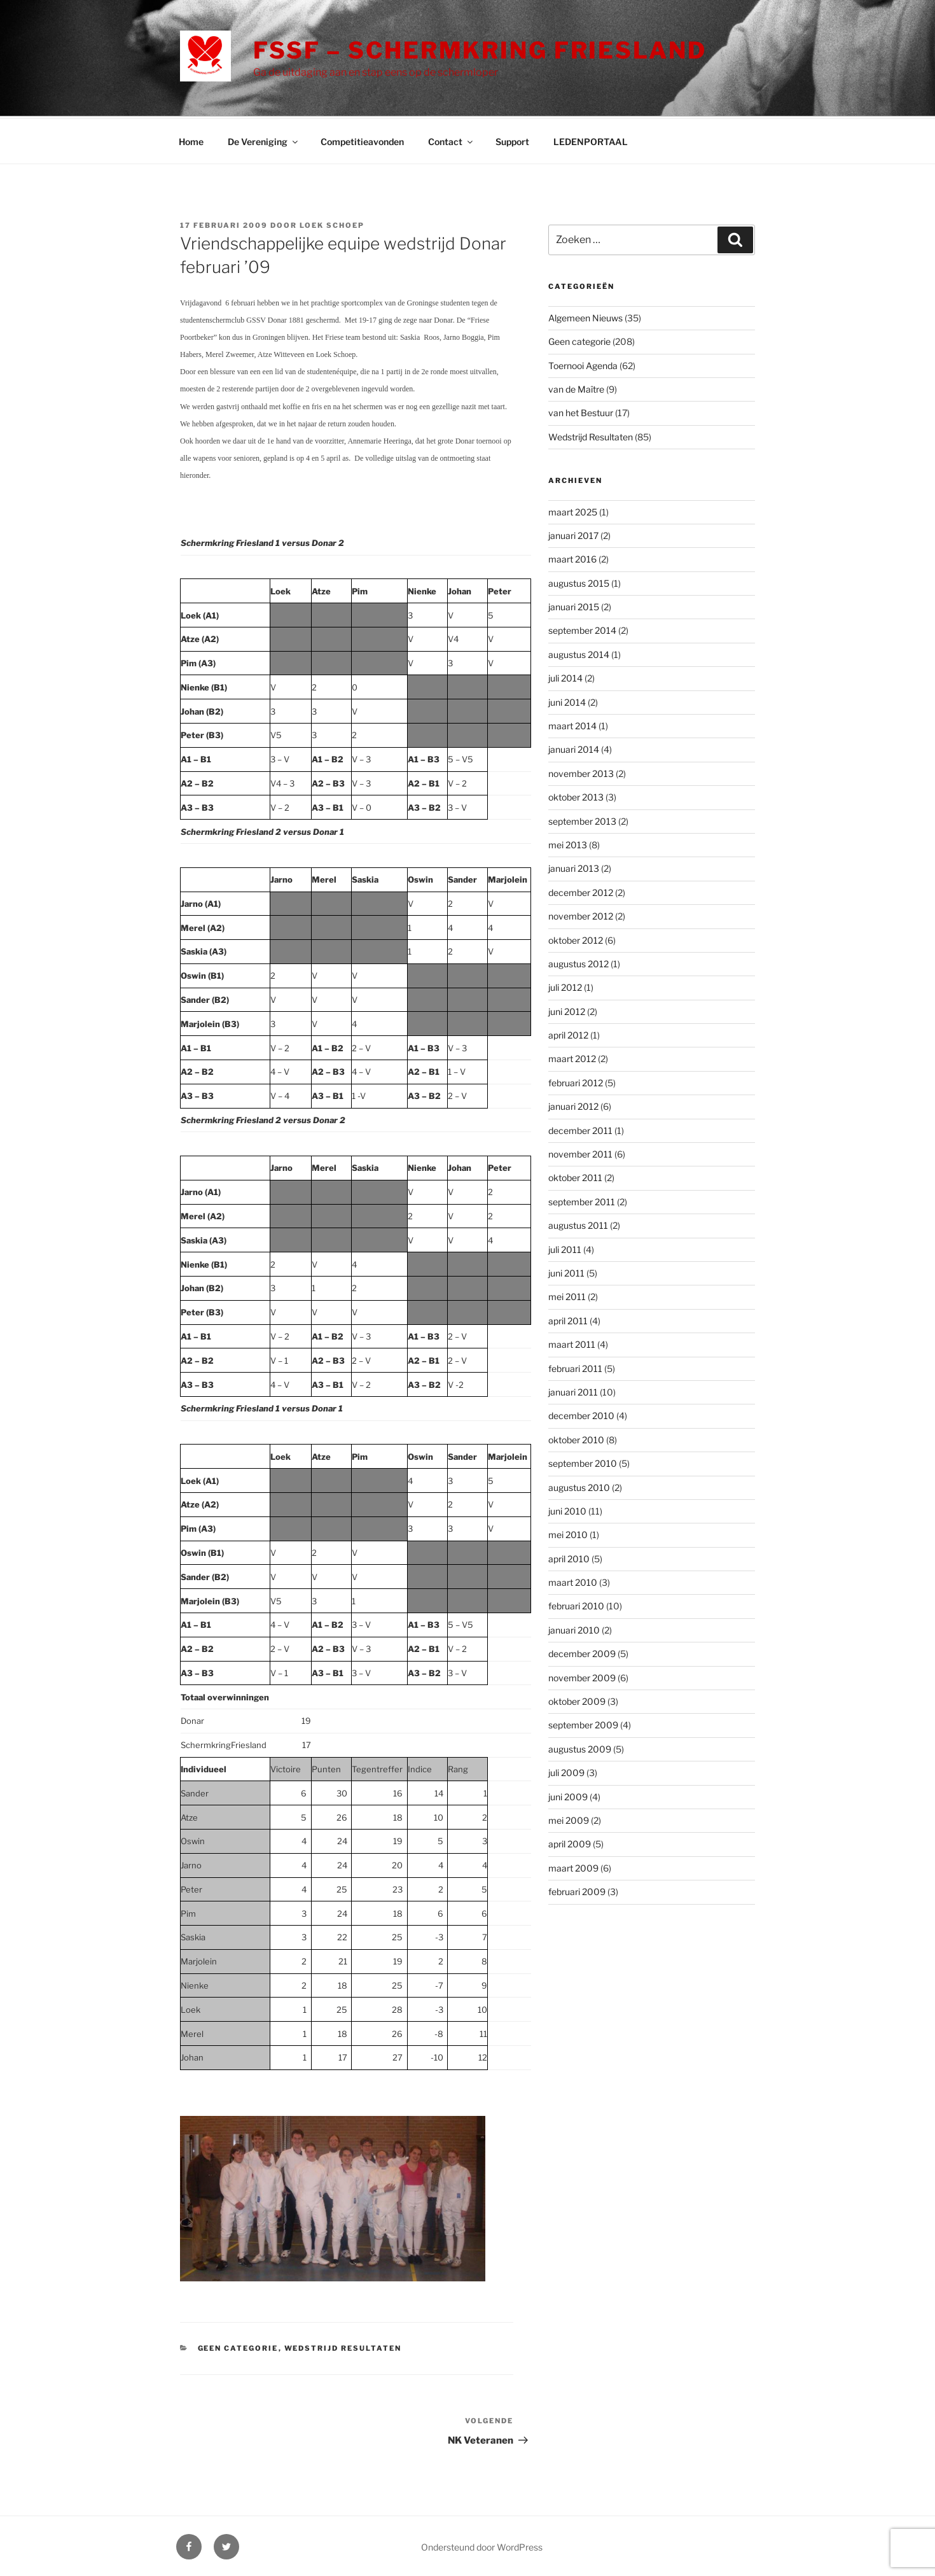  What do you see at coordinates (585, 316) in the screenshot?
I see `Algemeen Nieuws` at bounding box center [585, 316].